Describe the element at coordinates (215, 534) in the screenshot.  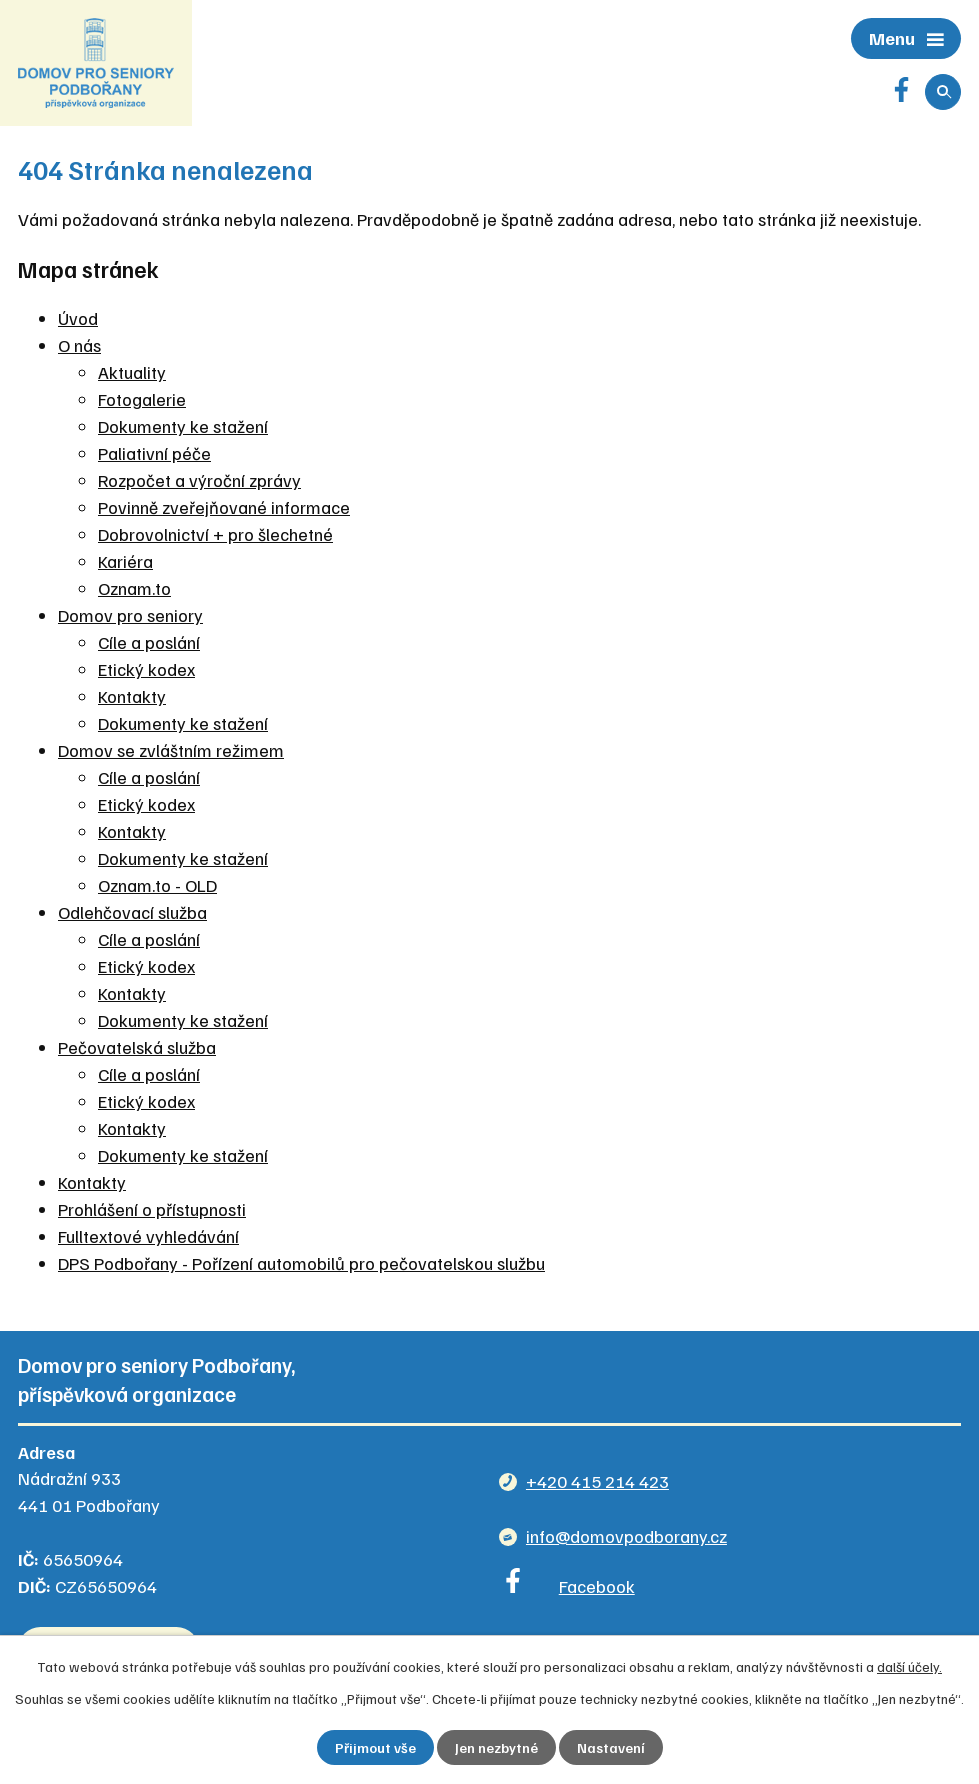
I see `Dobrovolnictví + pro šlechetné` at that location.